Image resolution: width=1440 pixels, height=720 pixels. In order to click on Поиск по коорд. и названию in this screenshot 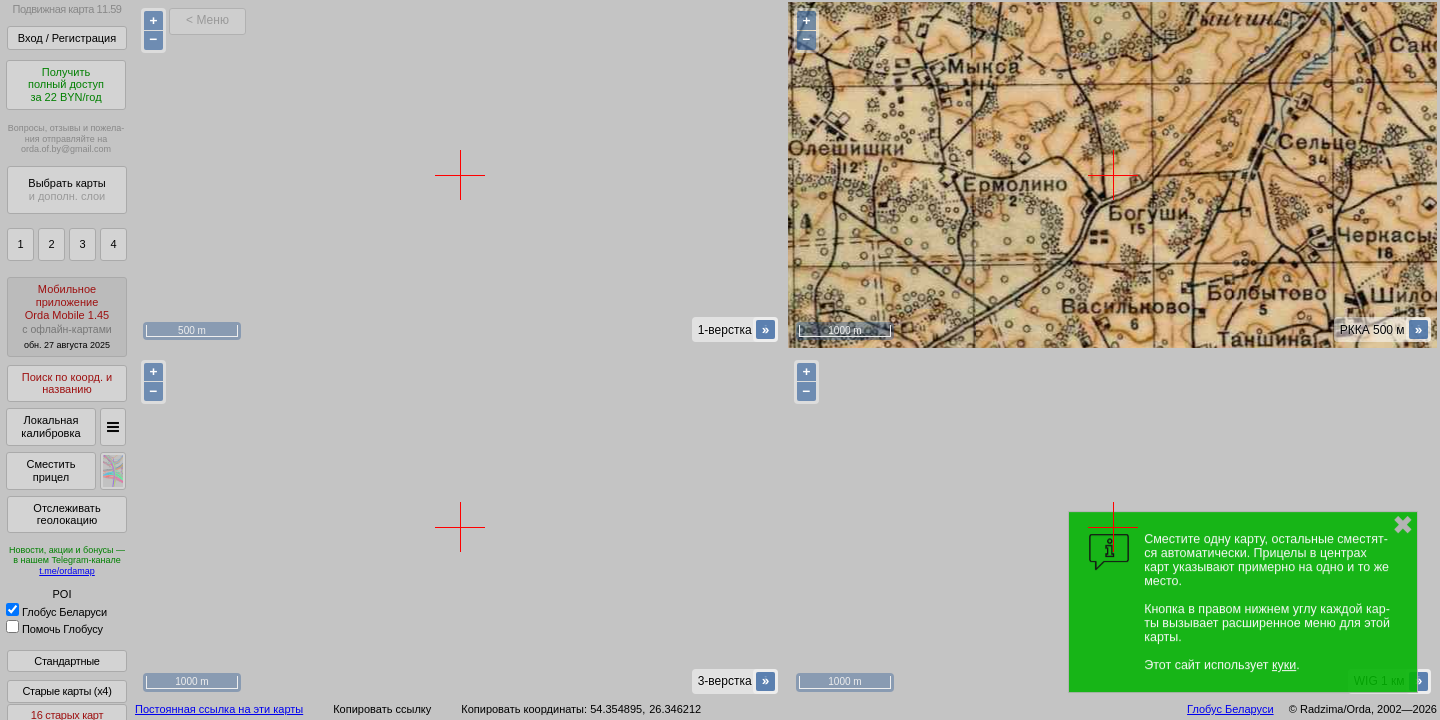, I will do `click(67, 383)`.